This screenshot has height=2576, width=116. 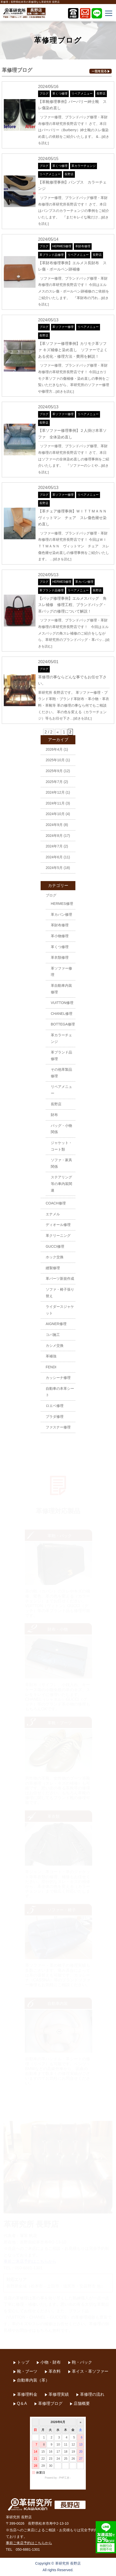 What do you see at coordinates (58, 2394) in the screenshot?
I see `革修理実績` at bounding box center [58, 2394].